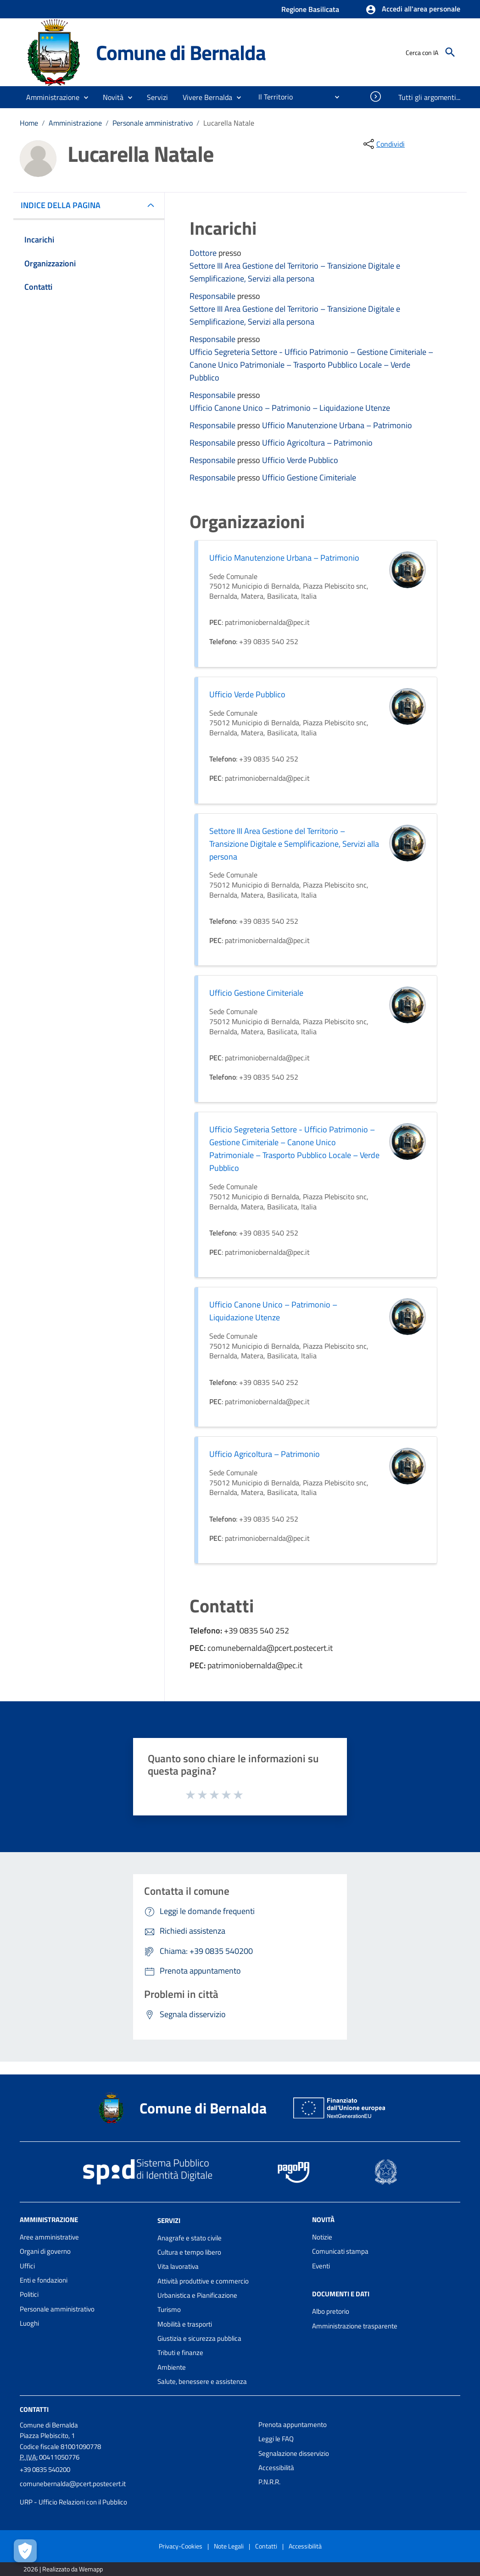 This screenshot has height=2576, width=480. Describe the element at coordinates (180, 52) in the screenshot. I see `Comune di Bernalda` at that location.